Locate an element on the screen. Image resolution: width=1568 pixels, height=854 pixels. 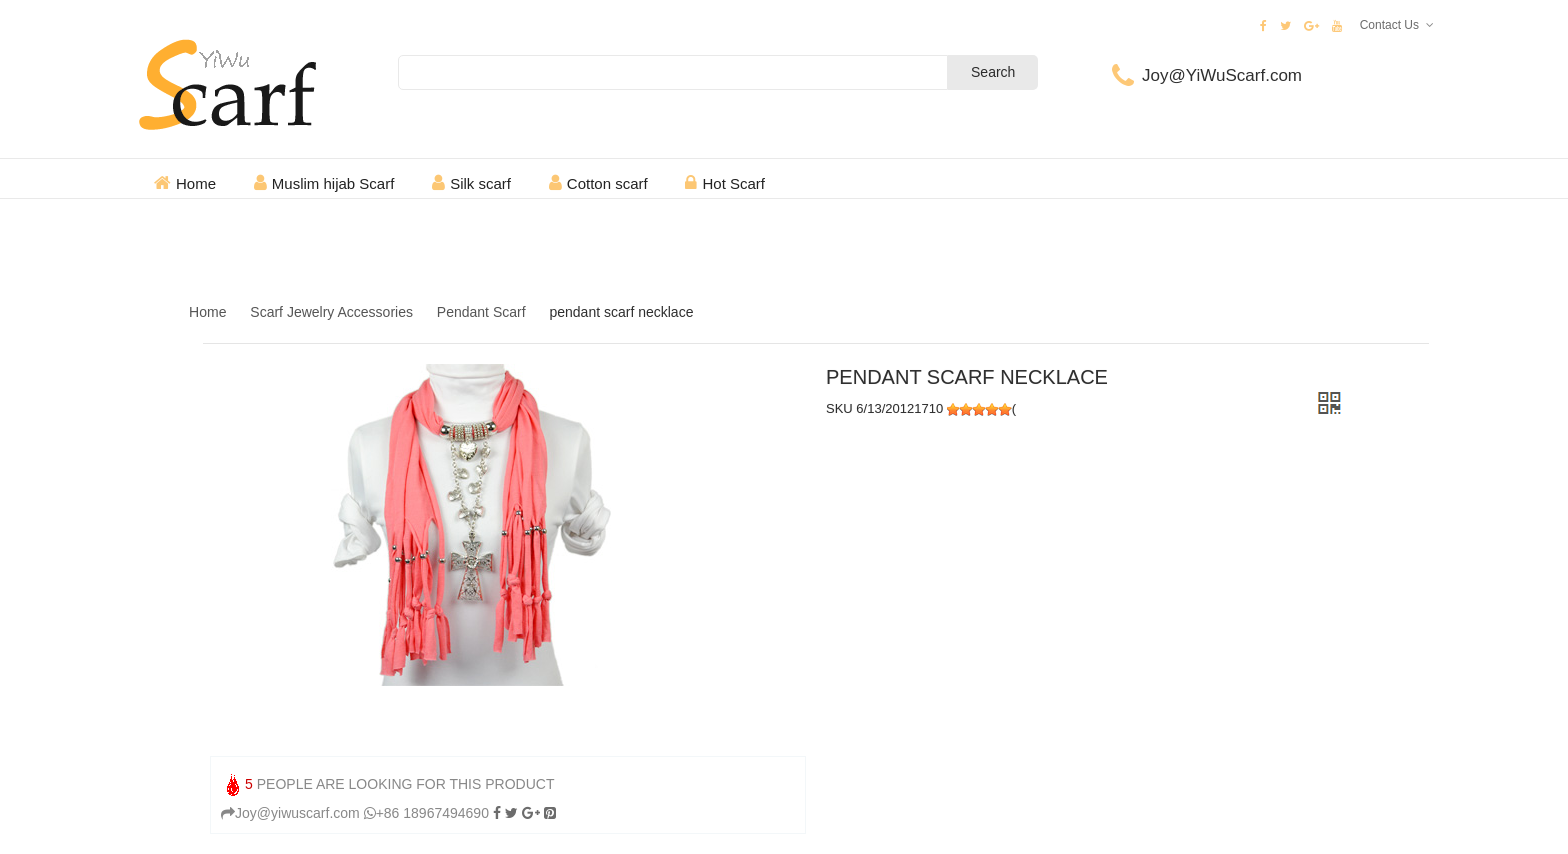
Muslim hijab Scarf is located at coordinates (333, 183).